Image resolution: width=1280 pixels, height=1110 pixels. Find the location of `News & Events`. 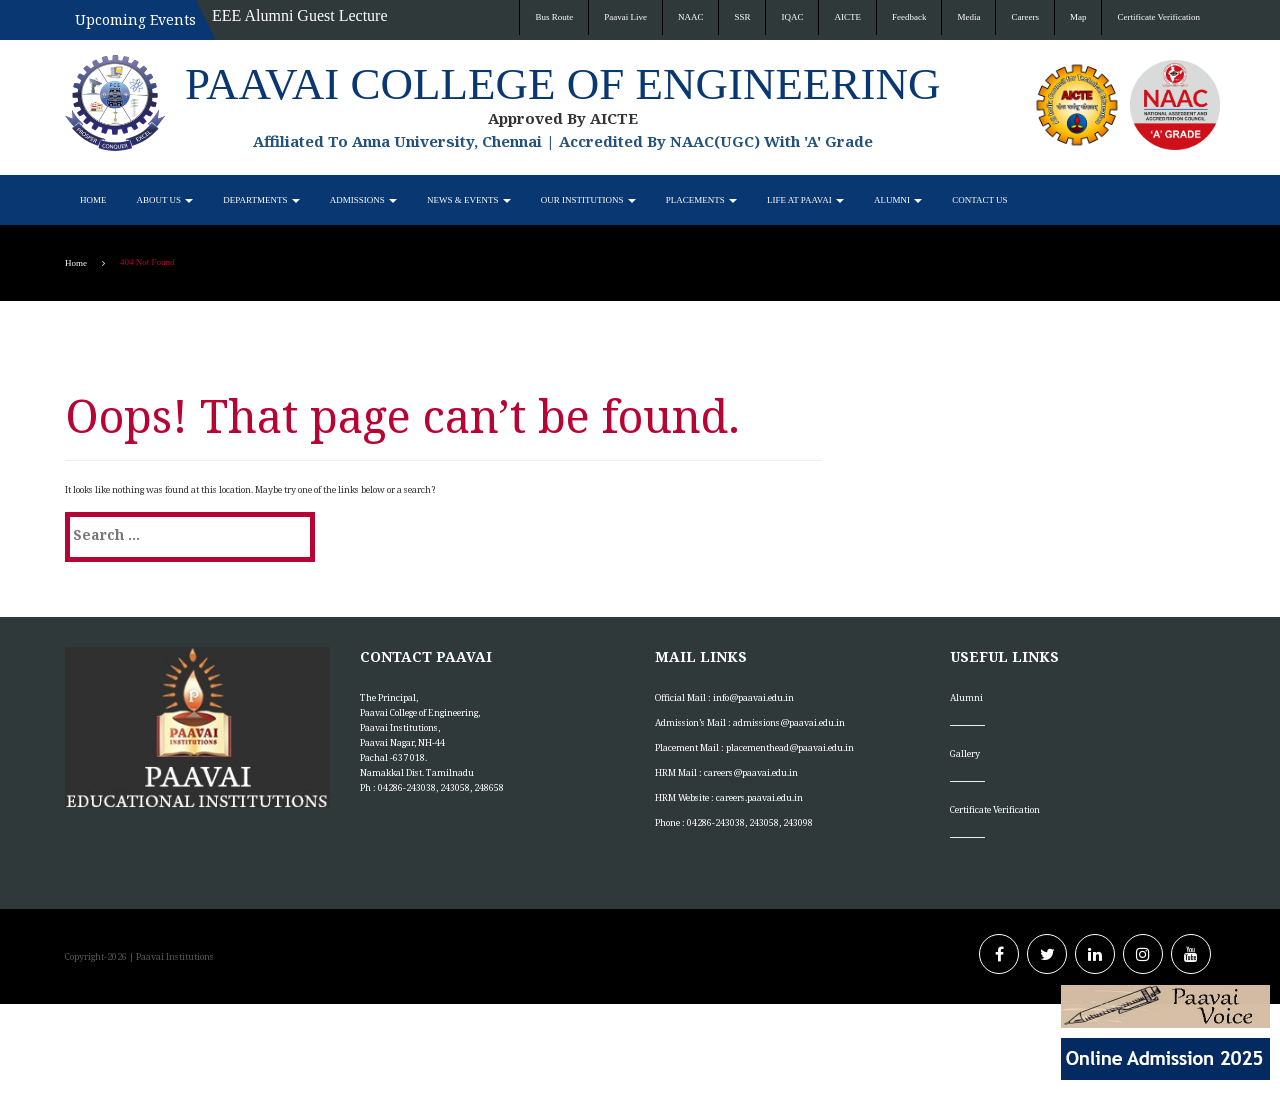

News & Events is located at coordinates (469, 200).